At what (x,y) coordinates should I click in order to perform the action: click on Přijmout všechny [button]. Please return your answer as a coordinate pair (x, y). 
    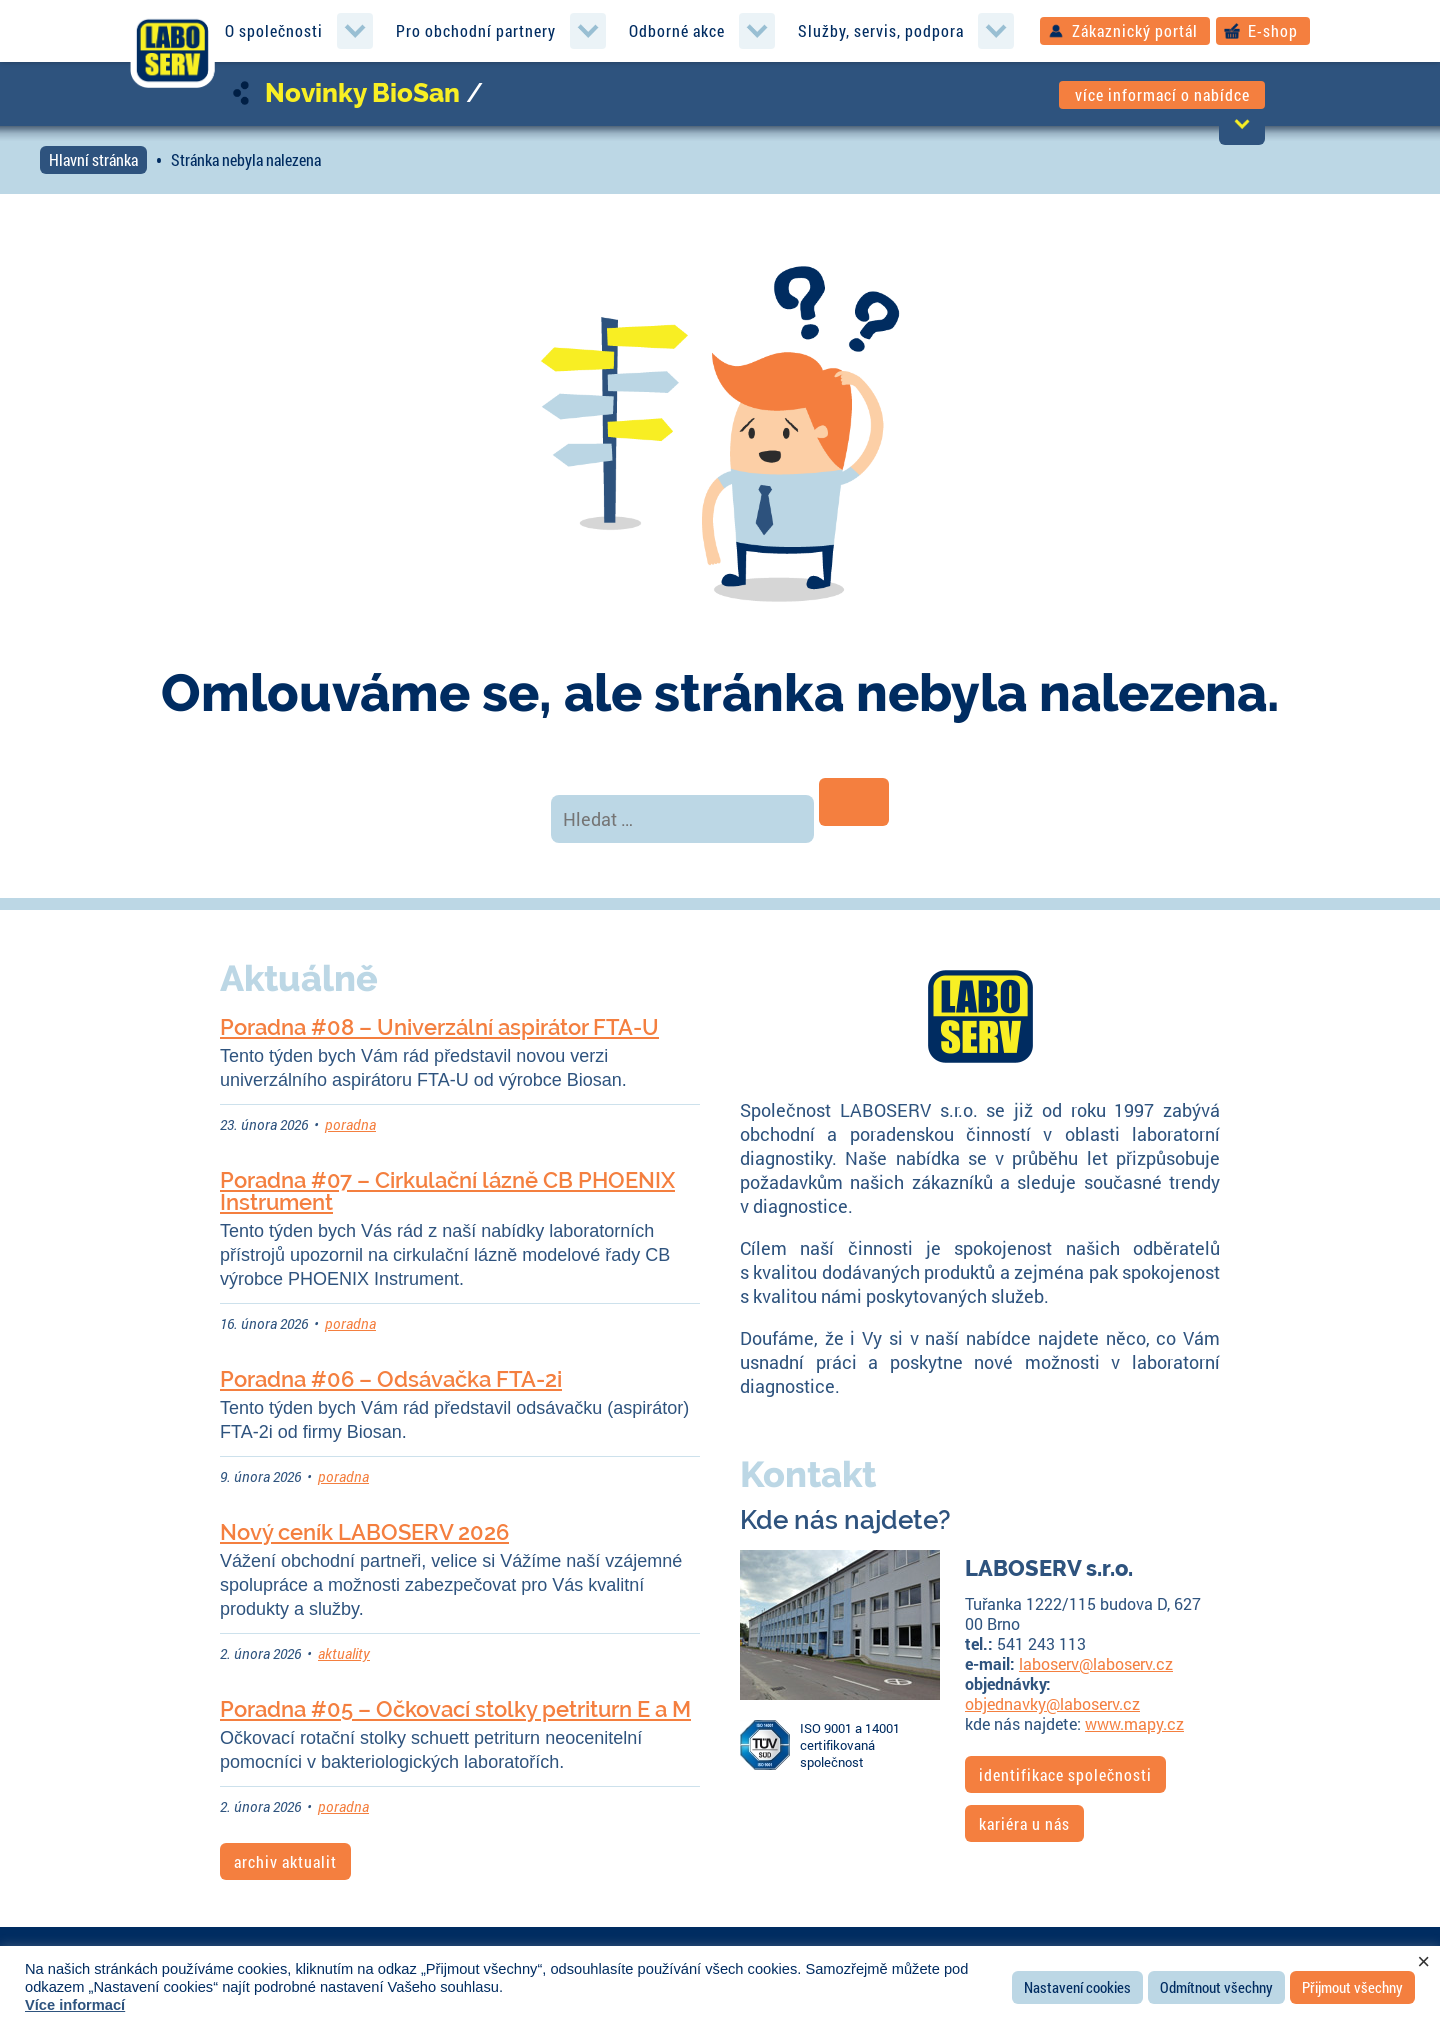
    Looking at the image, I should click on (1352, 1987).